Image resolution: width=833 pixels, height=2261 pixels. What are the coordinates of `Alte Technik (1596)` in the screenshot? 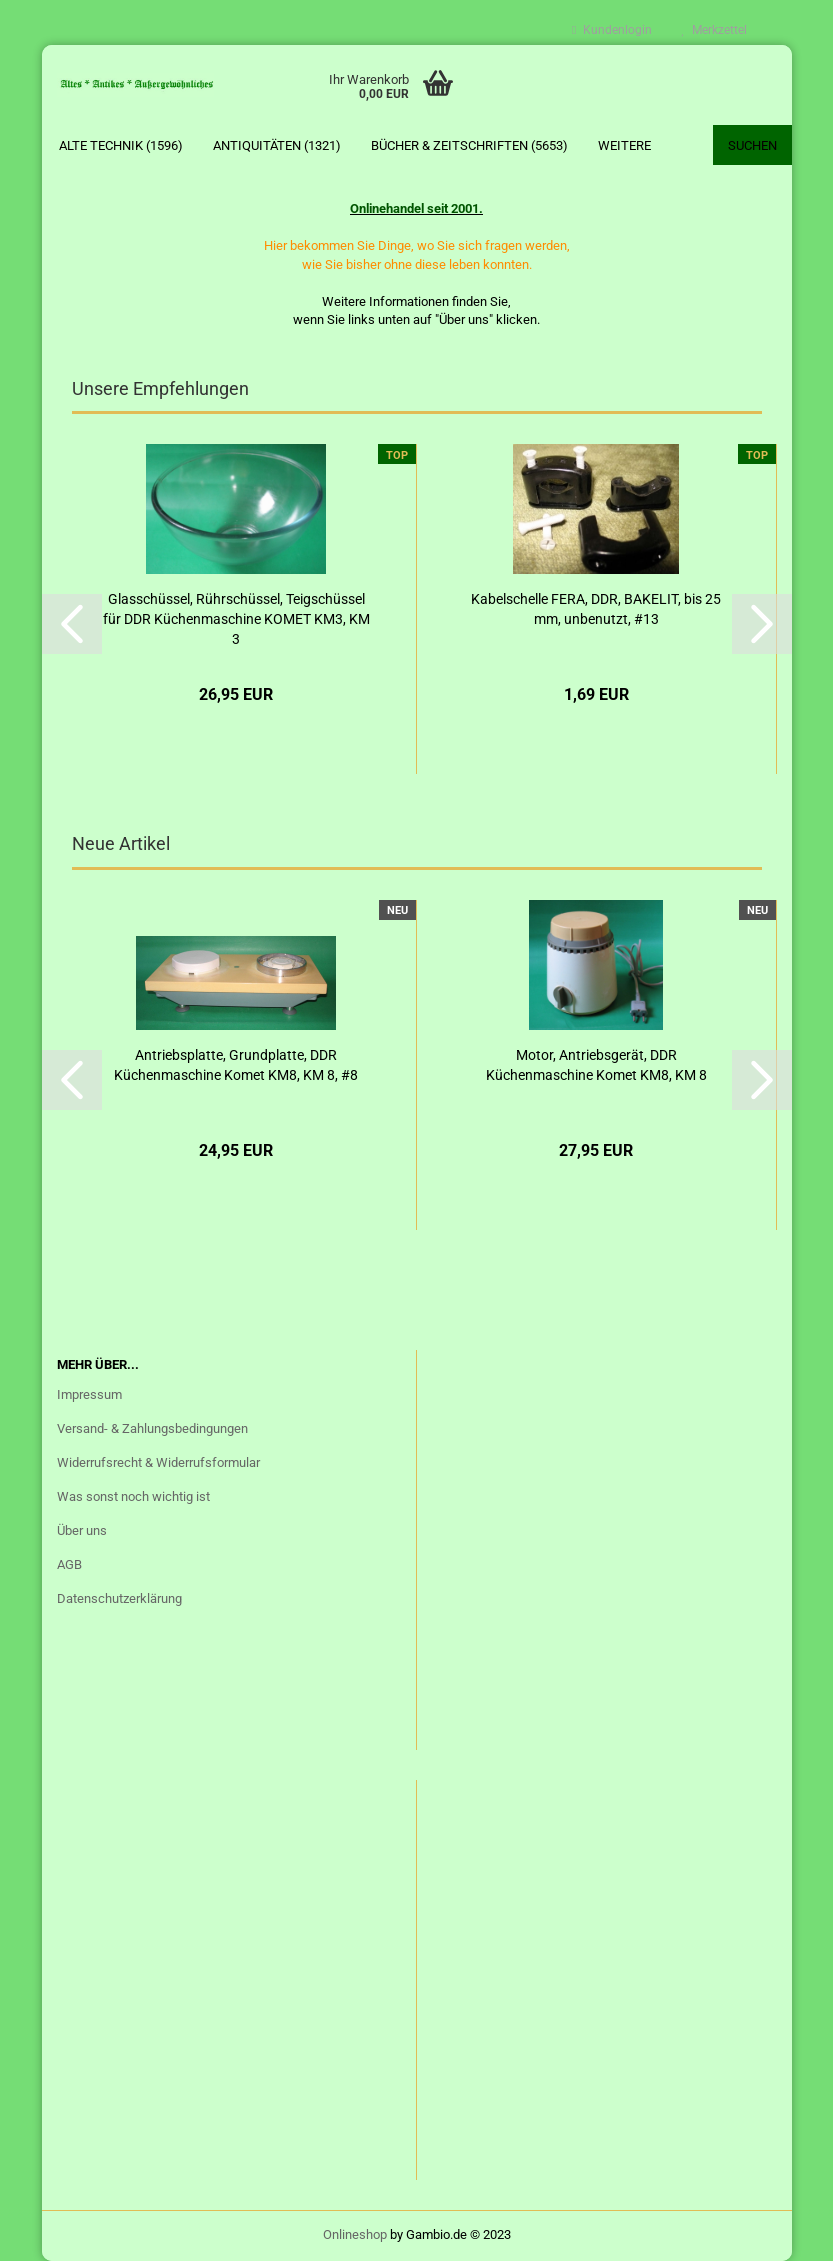 It's located at (121, 145).